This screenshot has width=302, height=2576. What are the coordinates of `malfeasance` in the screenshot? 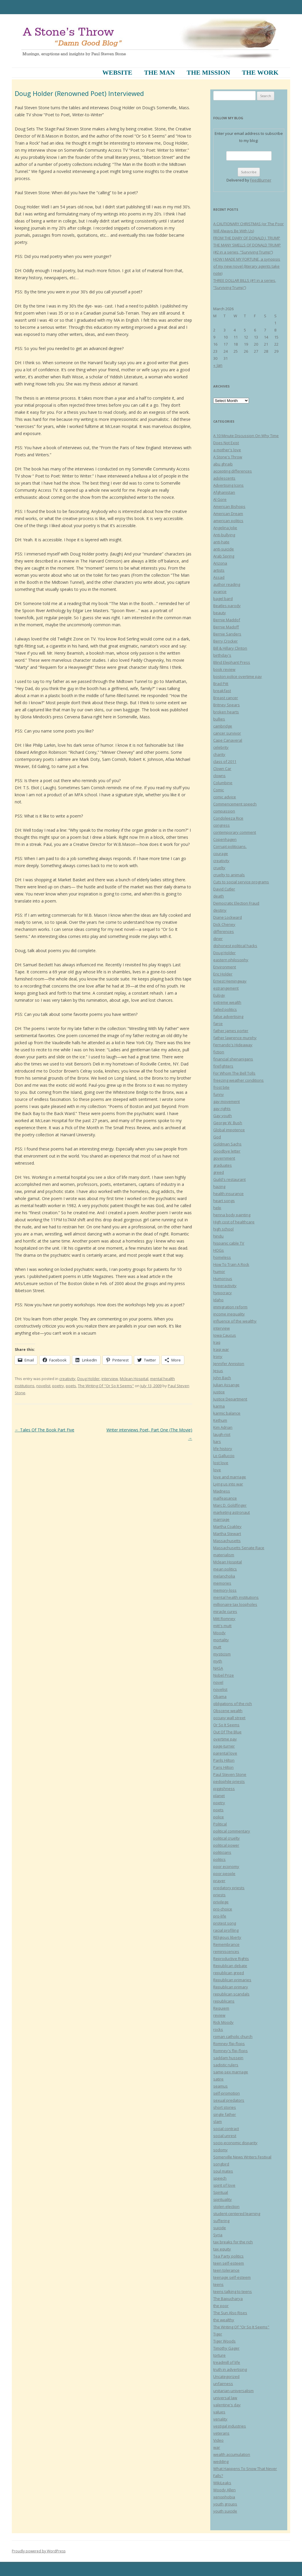 It's located at (225, 1498).